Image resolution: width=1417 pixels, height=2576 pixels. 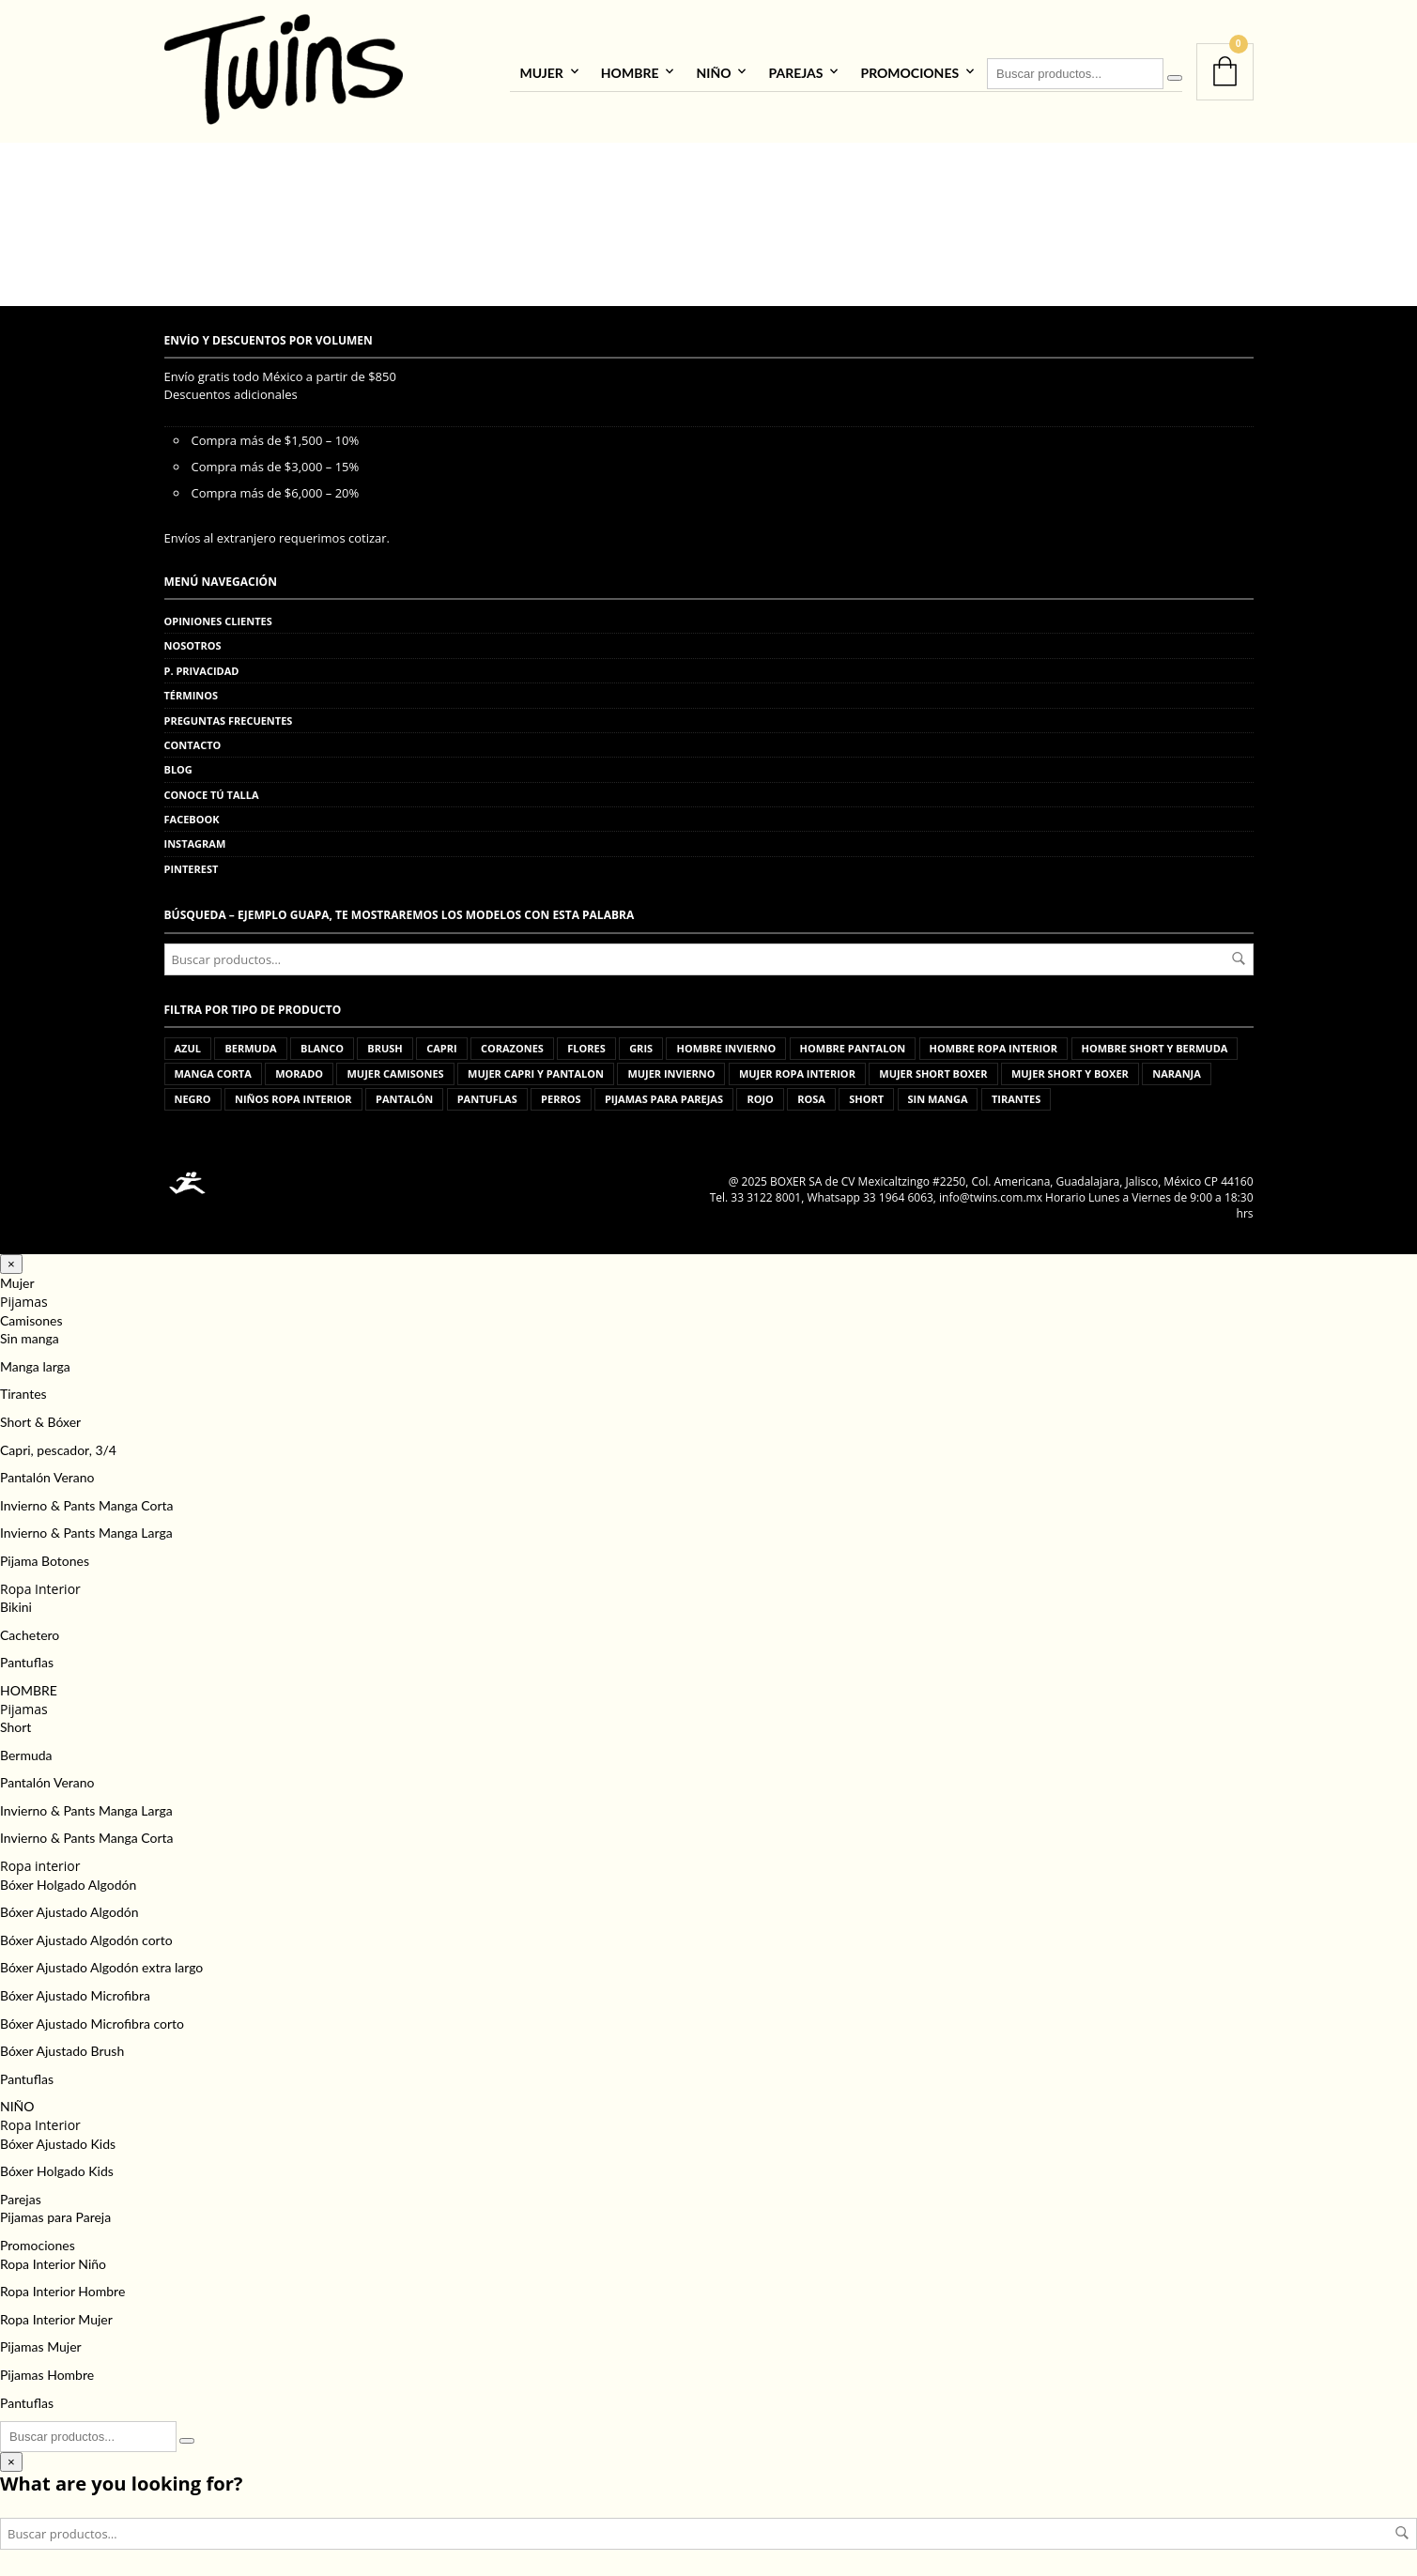 What do you see at coordinates (293, 1097) in the screenshot?
I see `niños ropa interior [niños ropa interior (44 productos)]` at bounding box center [293, 1097].